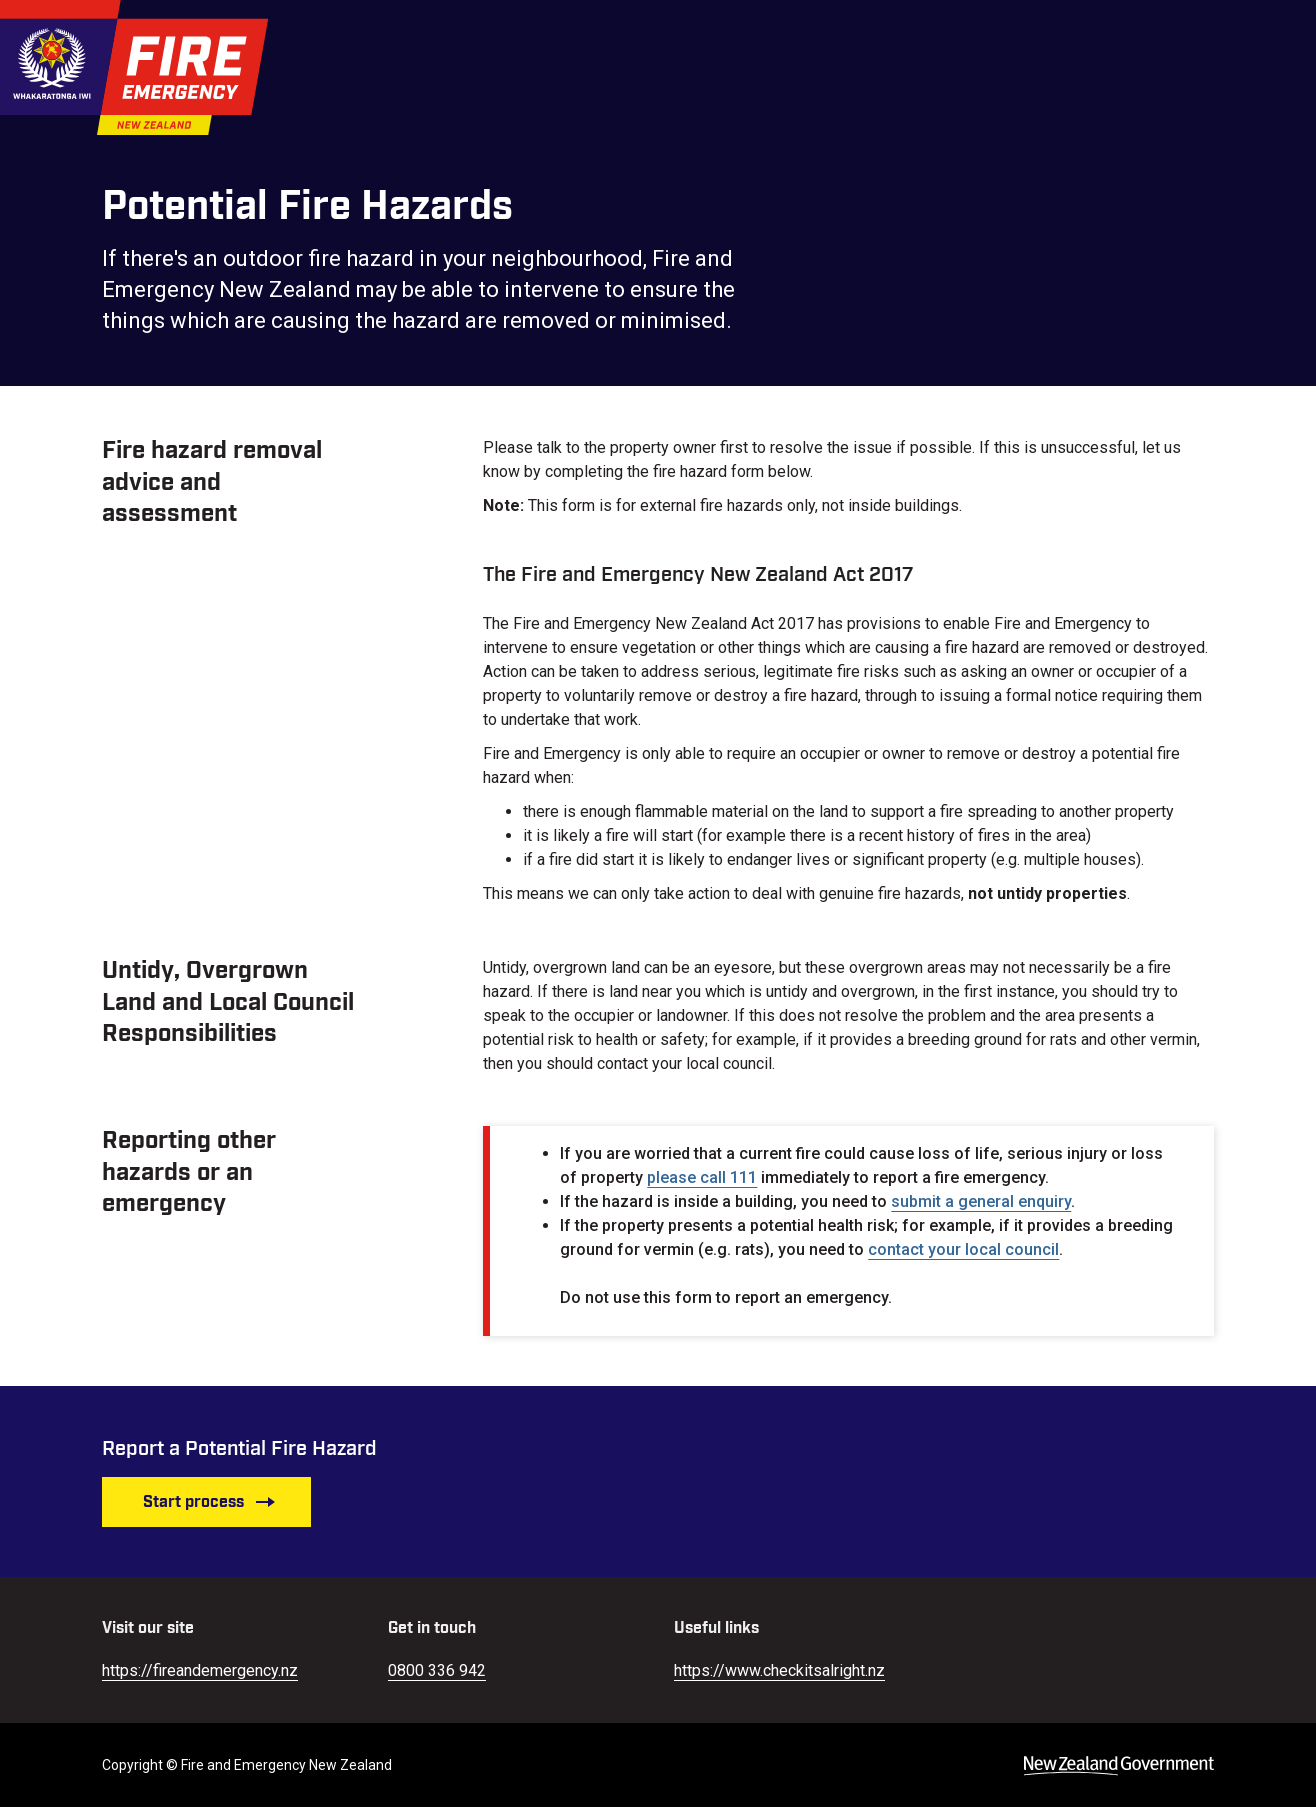 The image size is (1316, 1807). I want to click on https://www.checkitsalright.nz, so click(779, 1670).